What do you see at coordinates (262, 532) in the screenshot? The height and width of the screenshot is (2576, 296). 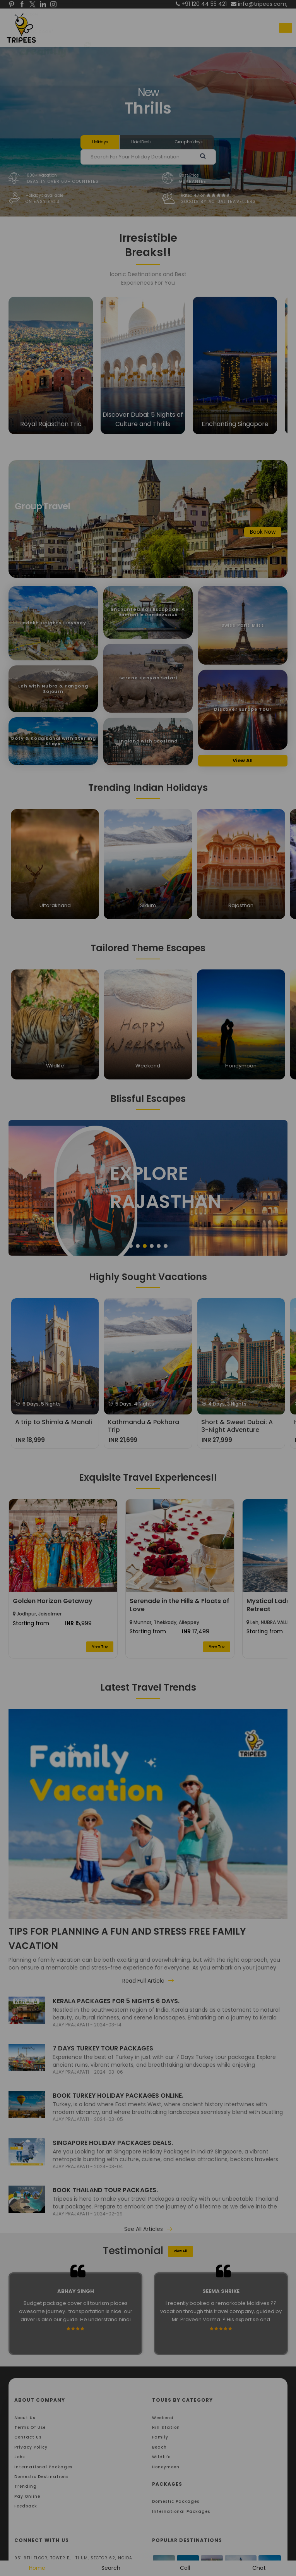 I see `Book Now` at bounding box center [262, 532].